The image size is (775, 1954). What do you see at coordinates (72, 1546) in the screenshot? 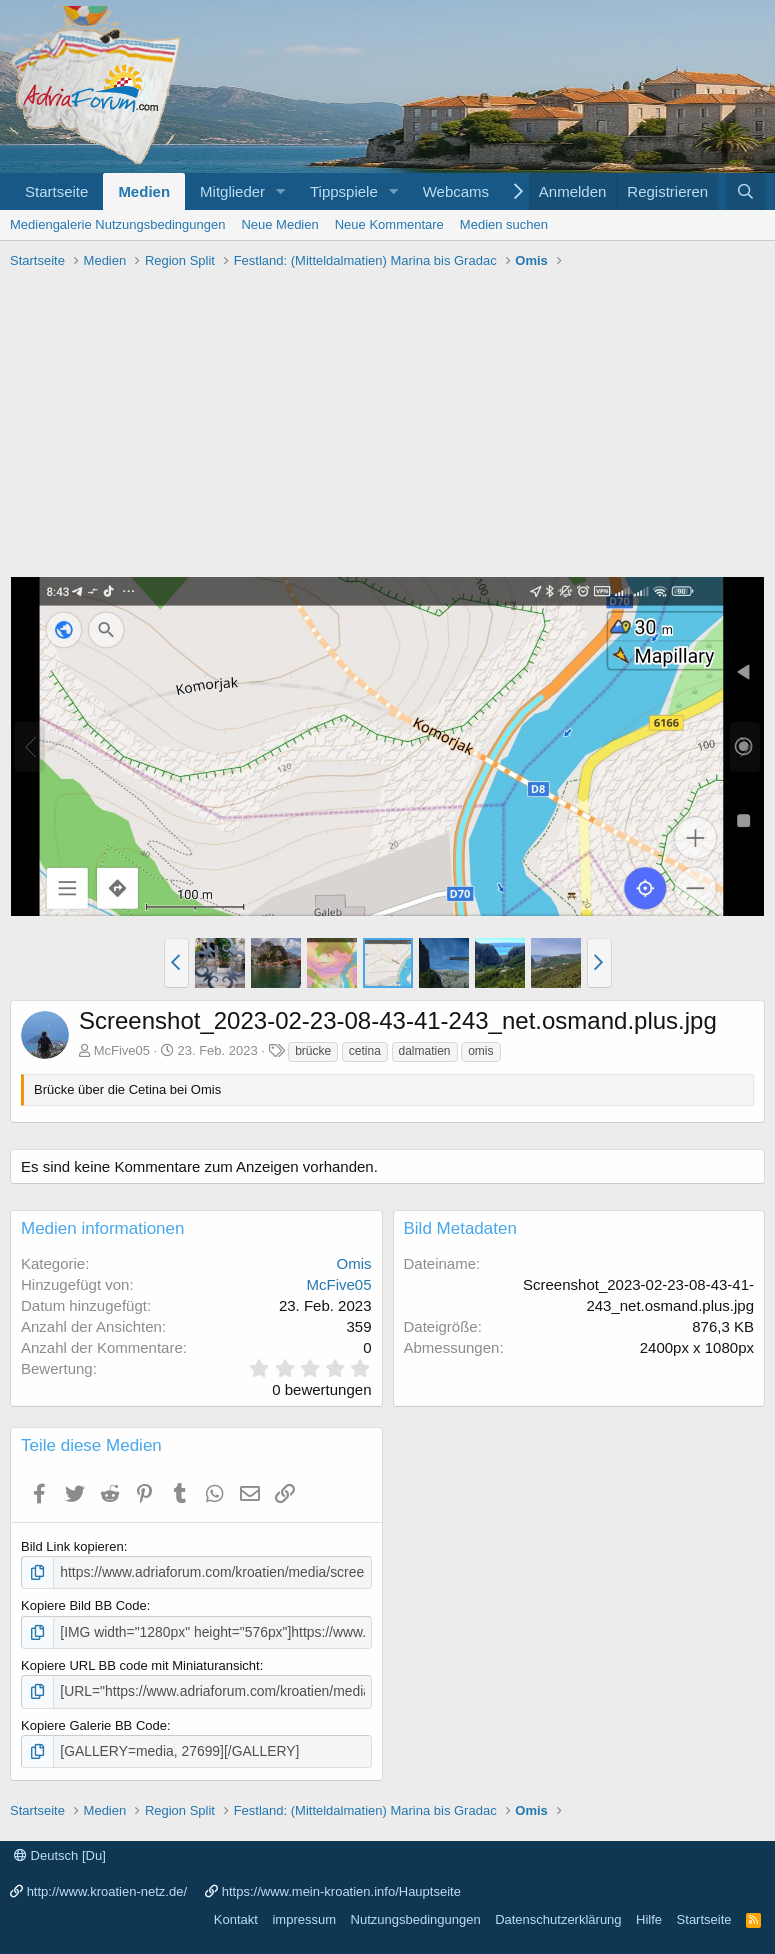
I see `Bild Link kopieren` at bounding box center [72, 1546].